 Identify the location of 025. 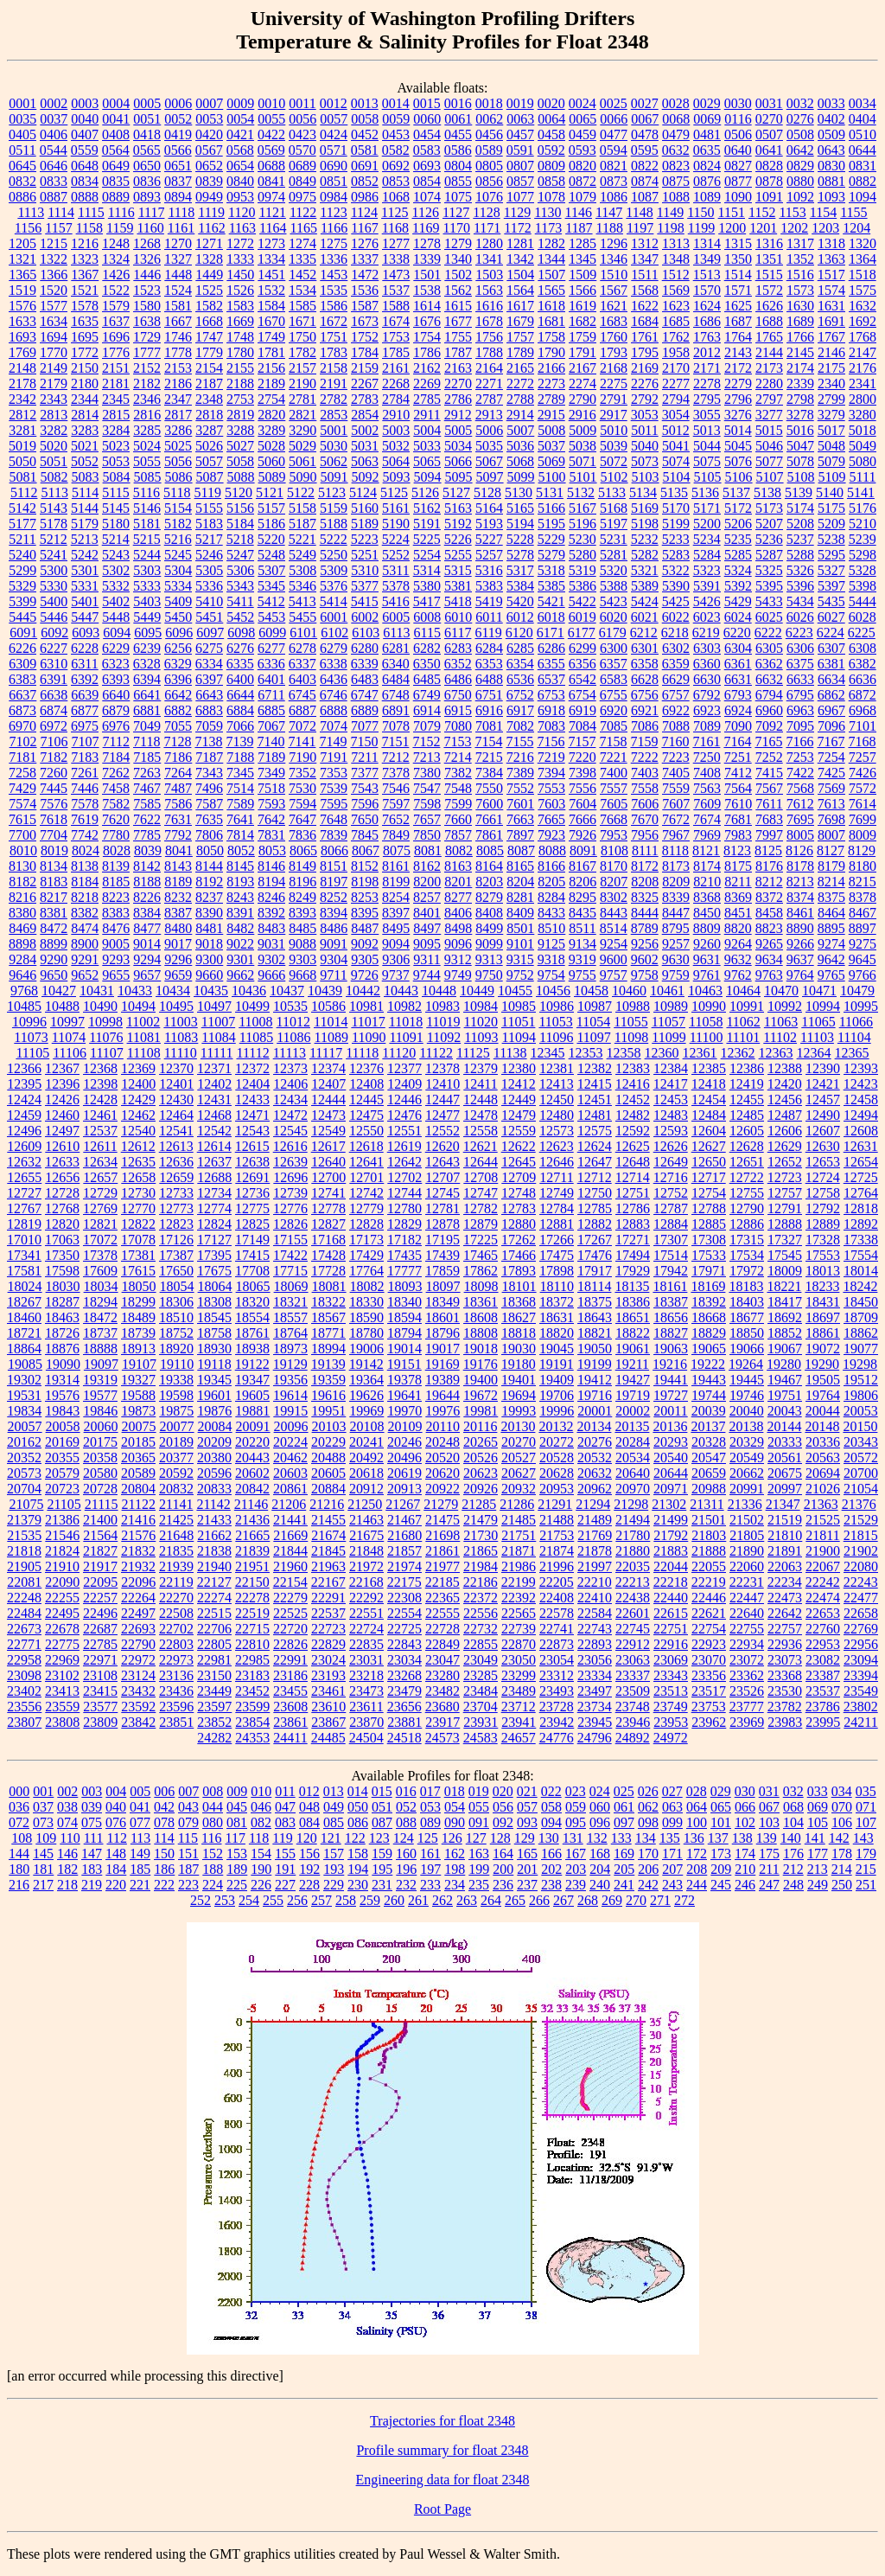
(624, 1791).